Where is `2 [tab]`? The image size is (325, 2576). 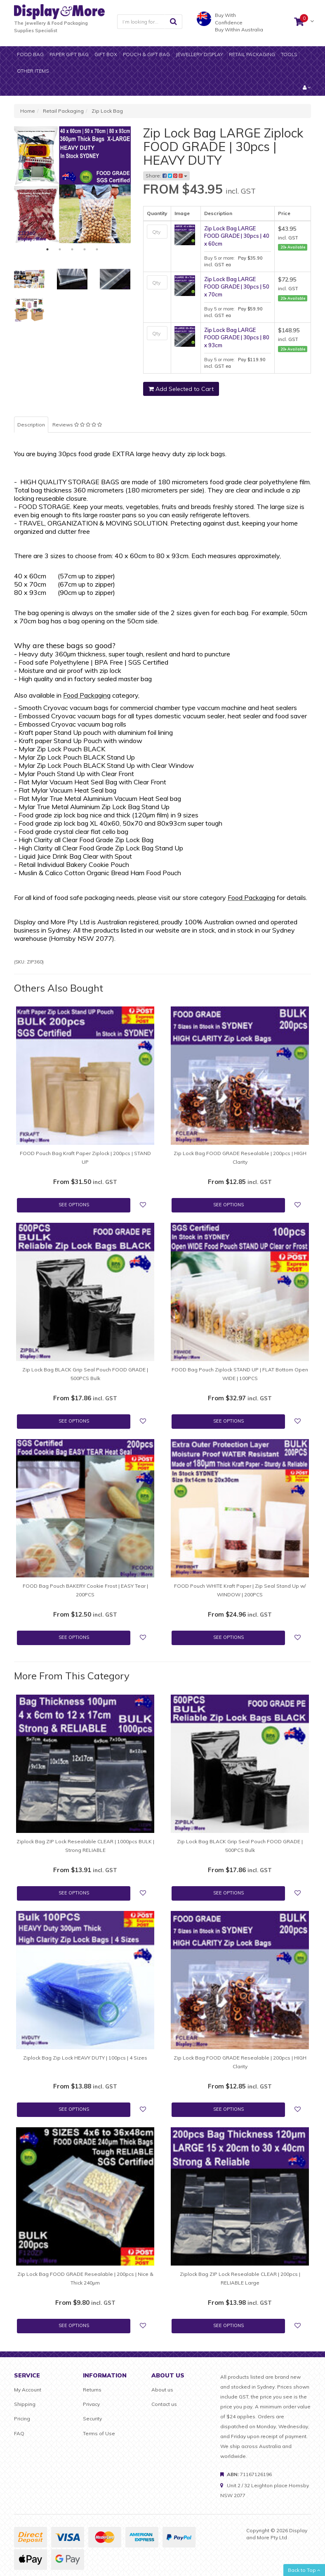
2 [tab] is located at coordinates (60, 249).